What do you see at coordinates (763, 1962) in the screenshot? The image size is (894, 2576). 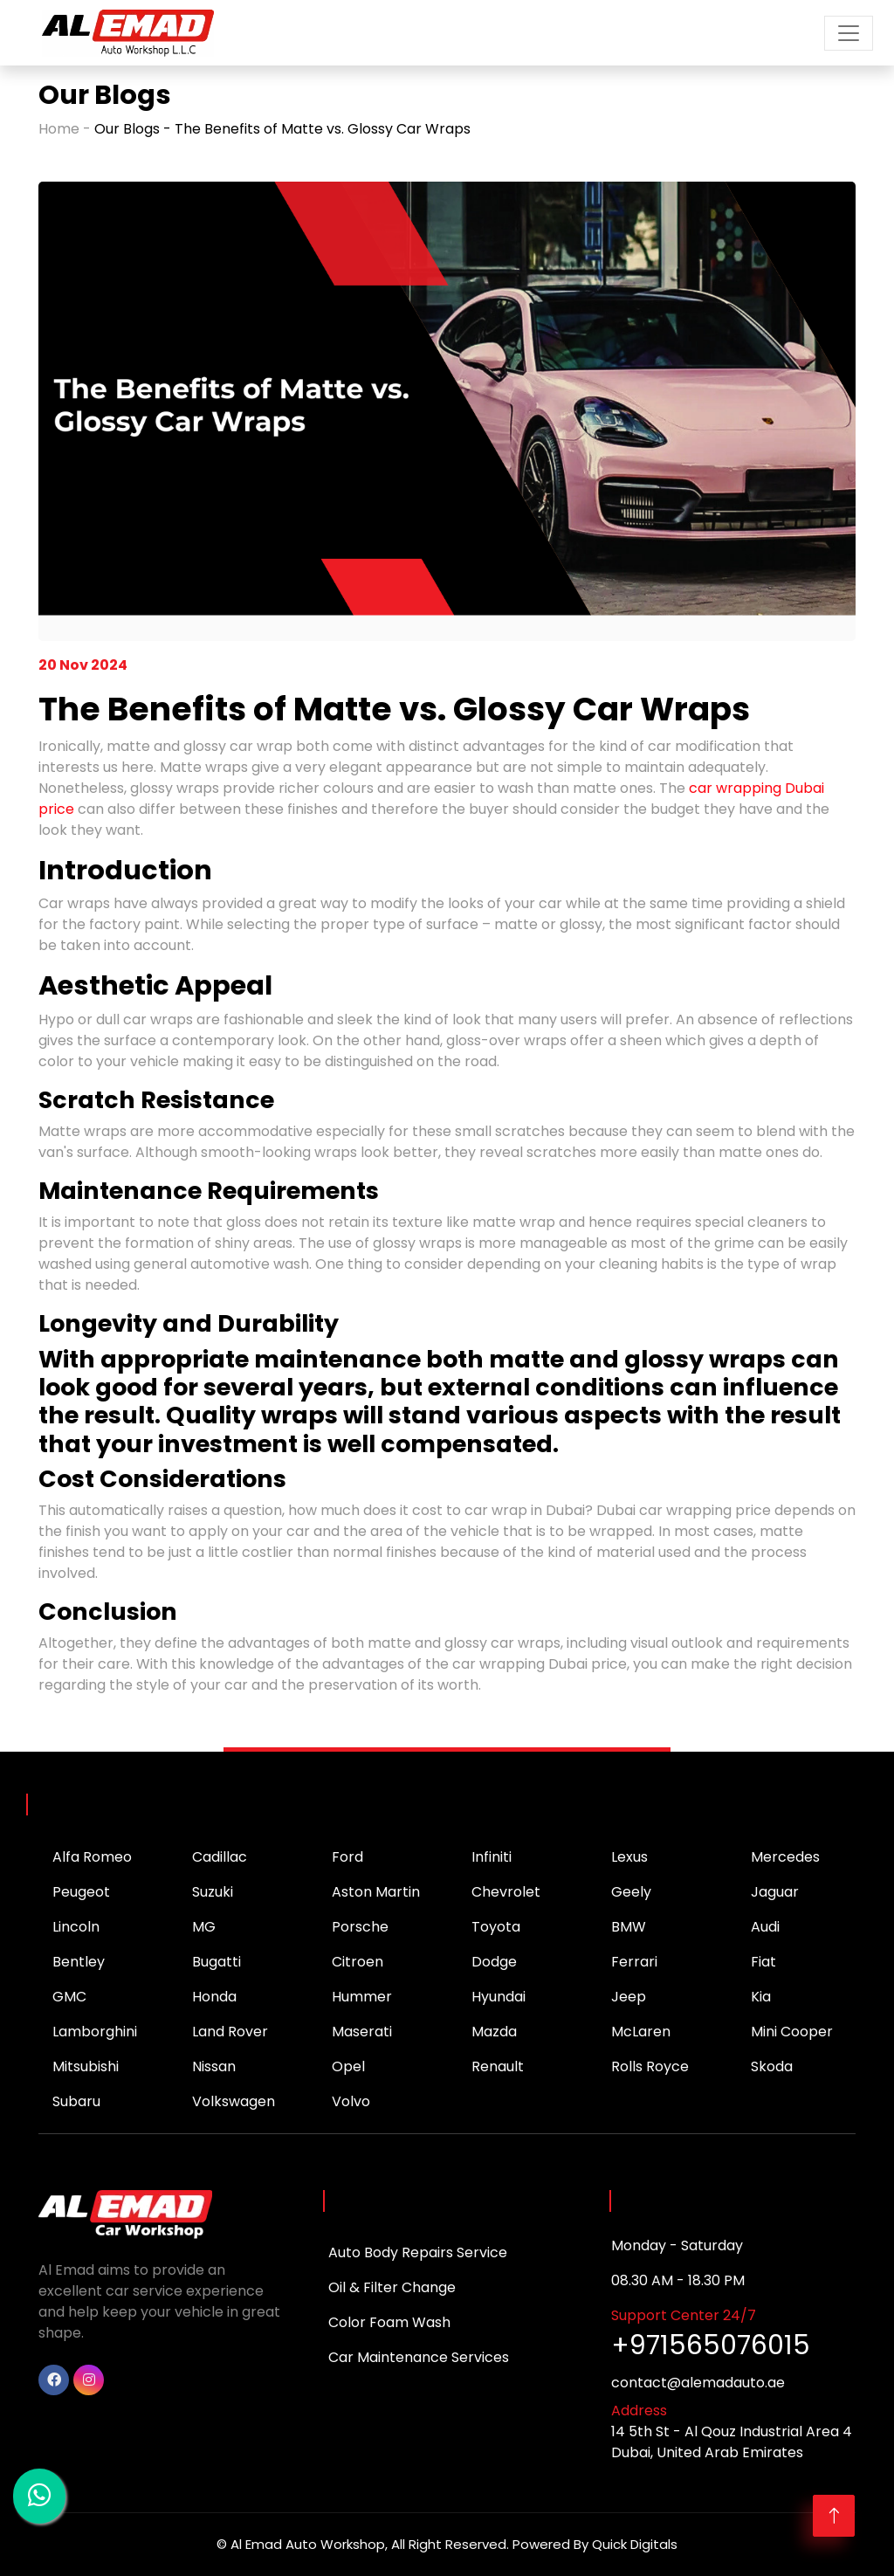 I see `Fiat` at bounding box center [763, 1962].